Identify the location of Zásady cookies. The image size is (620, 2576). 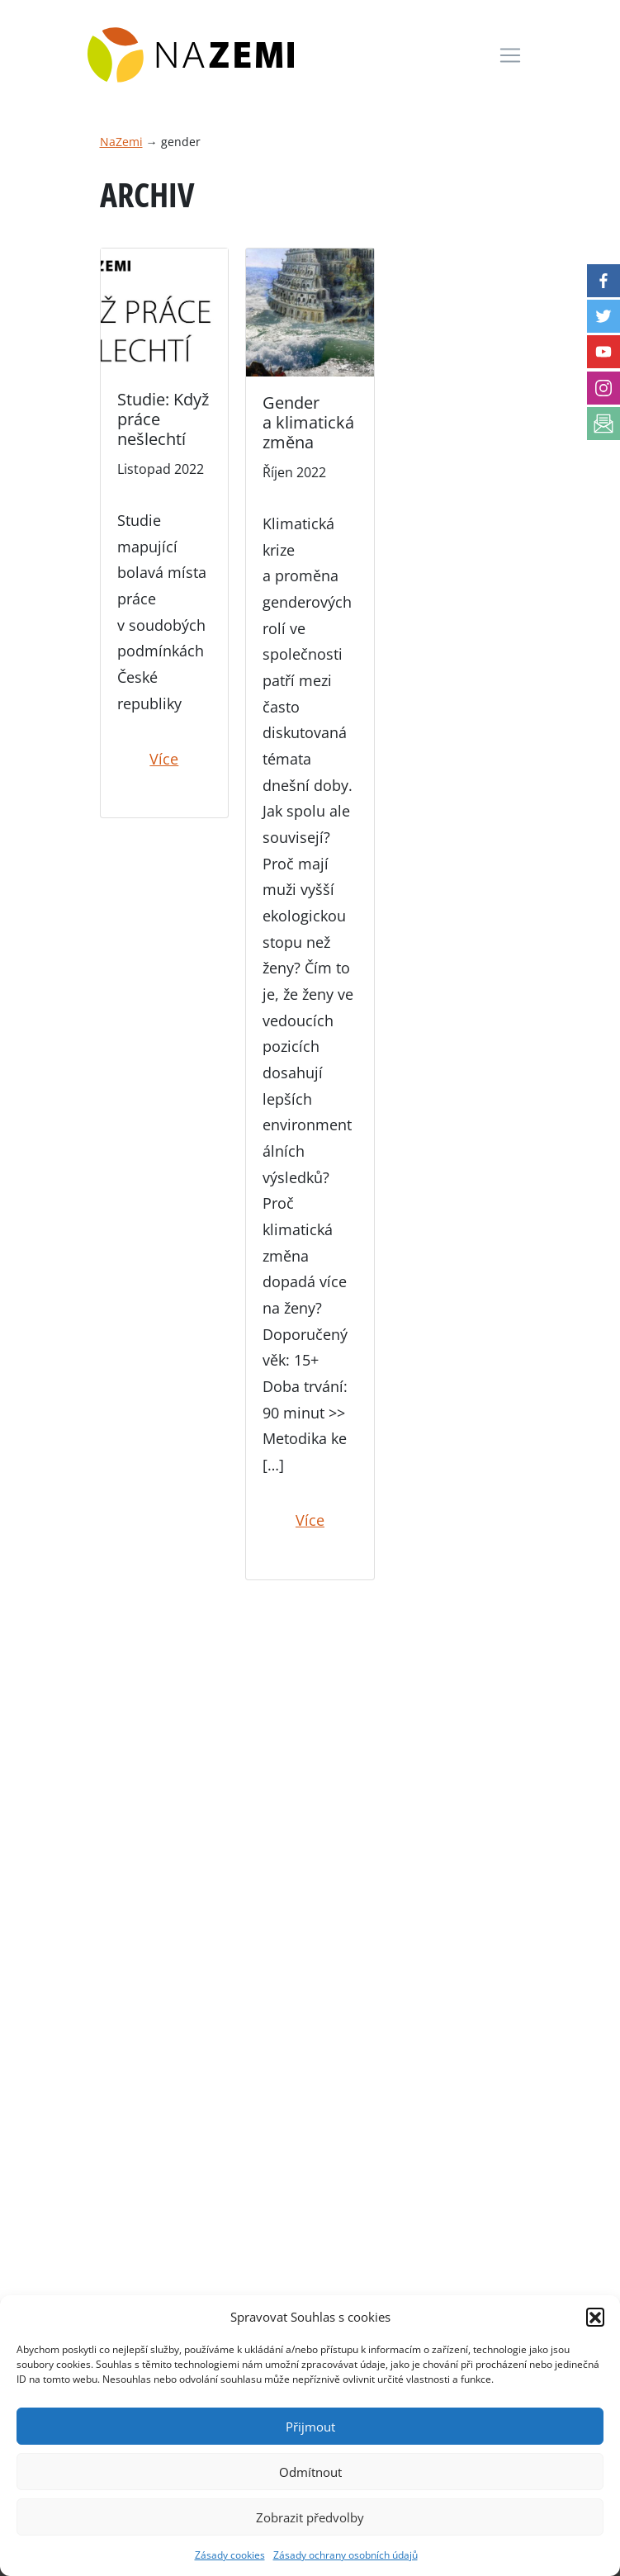
(230, 2555).